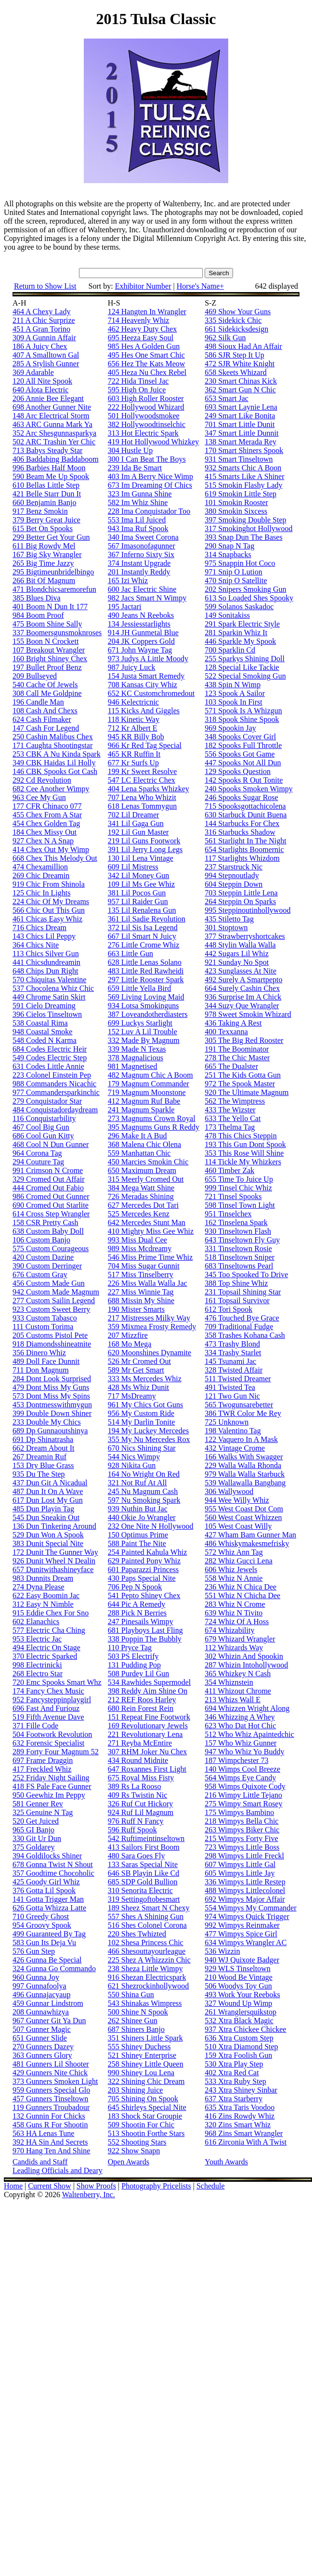 The width and height of the screenshot is (312, 2576). I want to click on 500 Shine N Spook, so click(138, 2012).